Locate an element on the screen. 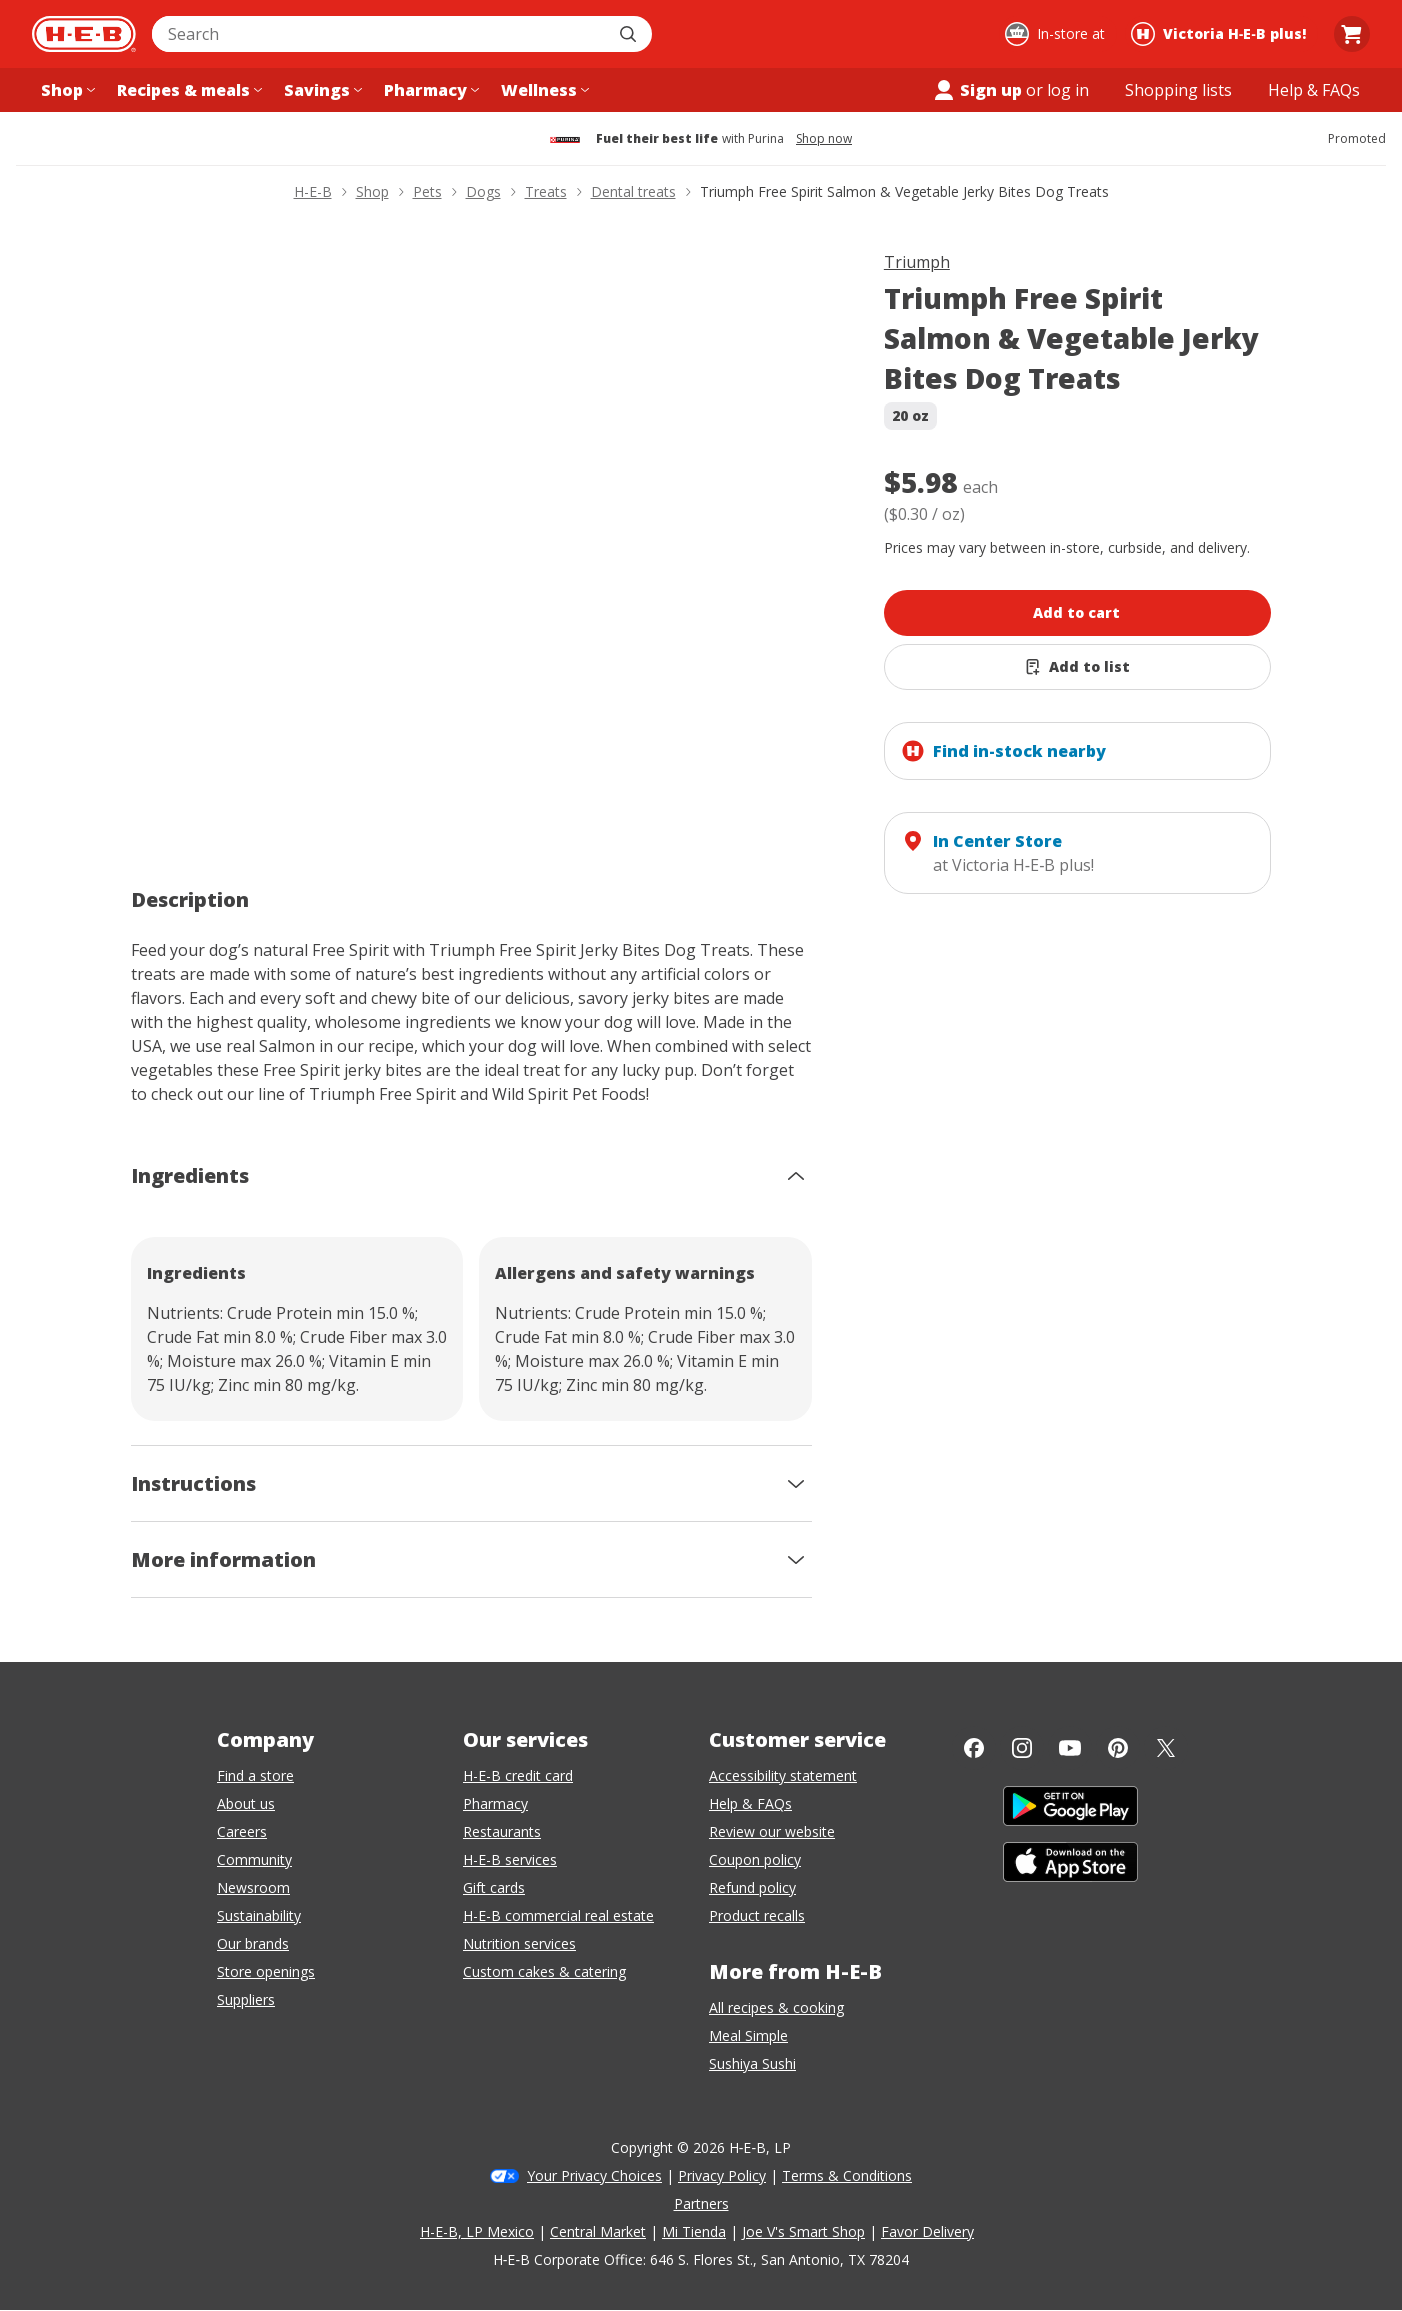 Image resolution: width=1402 pixels, height=2311 pixels. [Shopping lists menu] is located at coordinates (1178, 90).